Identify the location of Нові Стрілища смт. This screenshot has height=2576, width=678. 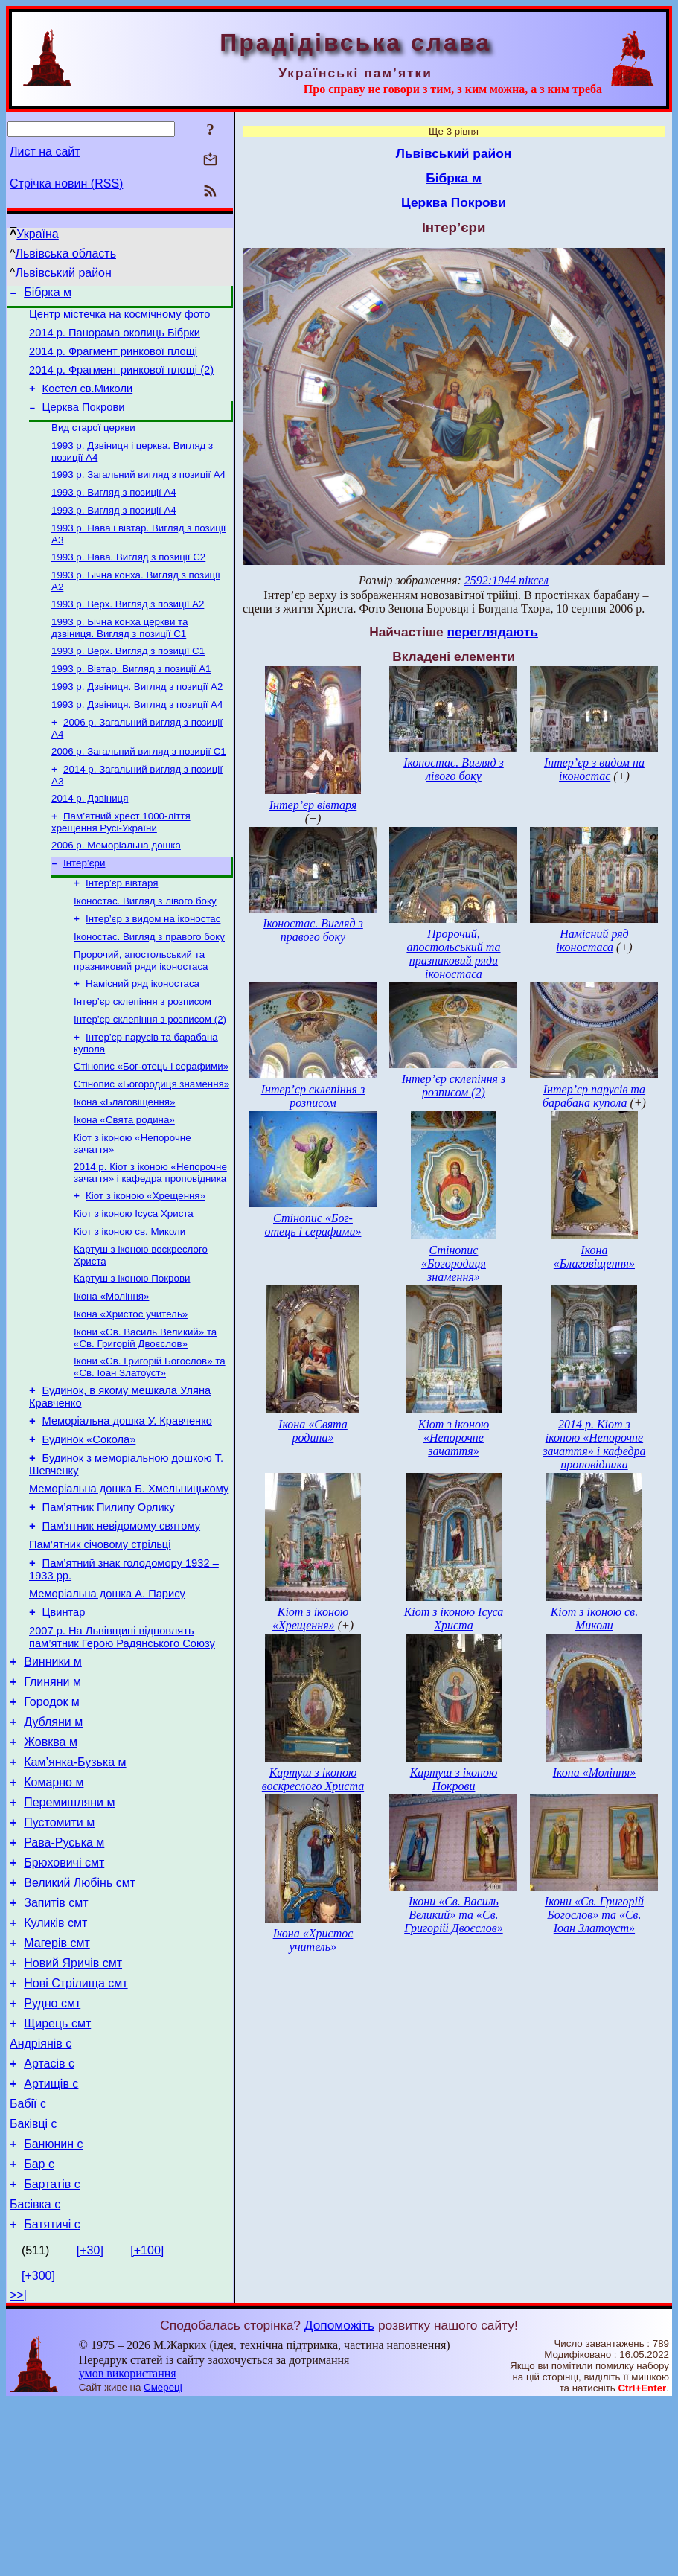
(75, 2130).